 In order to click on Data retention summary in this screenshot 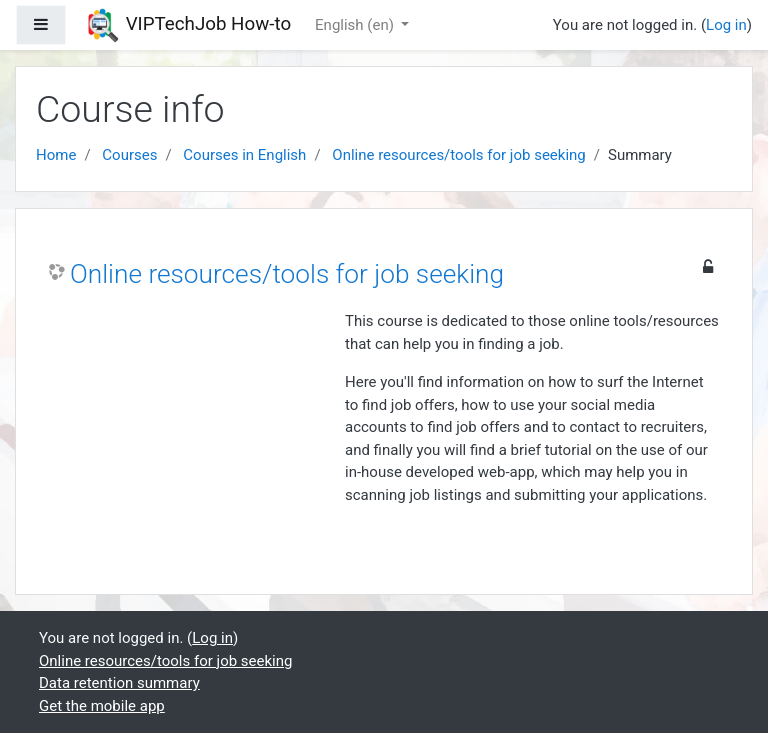, I will do `click(119, 683)`.